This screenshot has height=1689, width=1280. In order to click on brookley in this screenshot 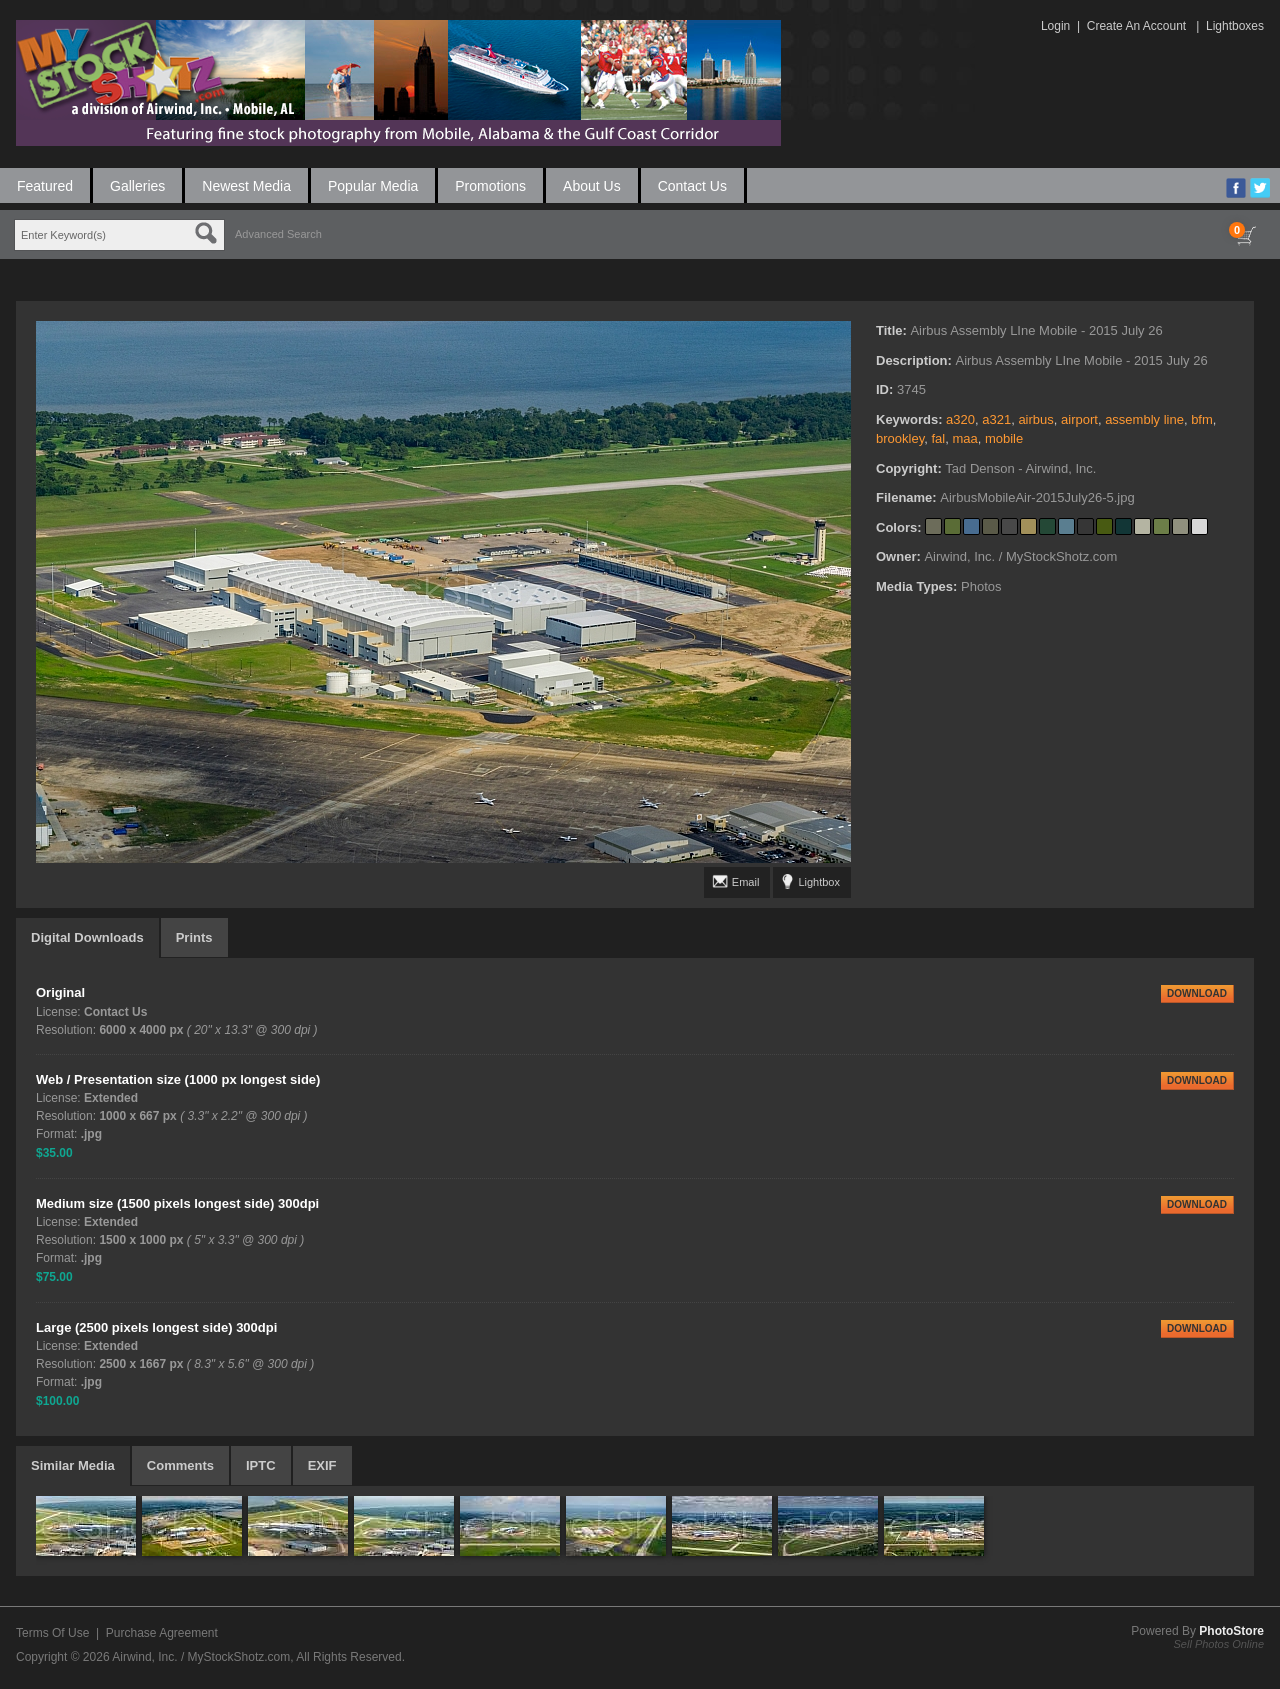, I will do `click(900, 438)`.